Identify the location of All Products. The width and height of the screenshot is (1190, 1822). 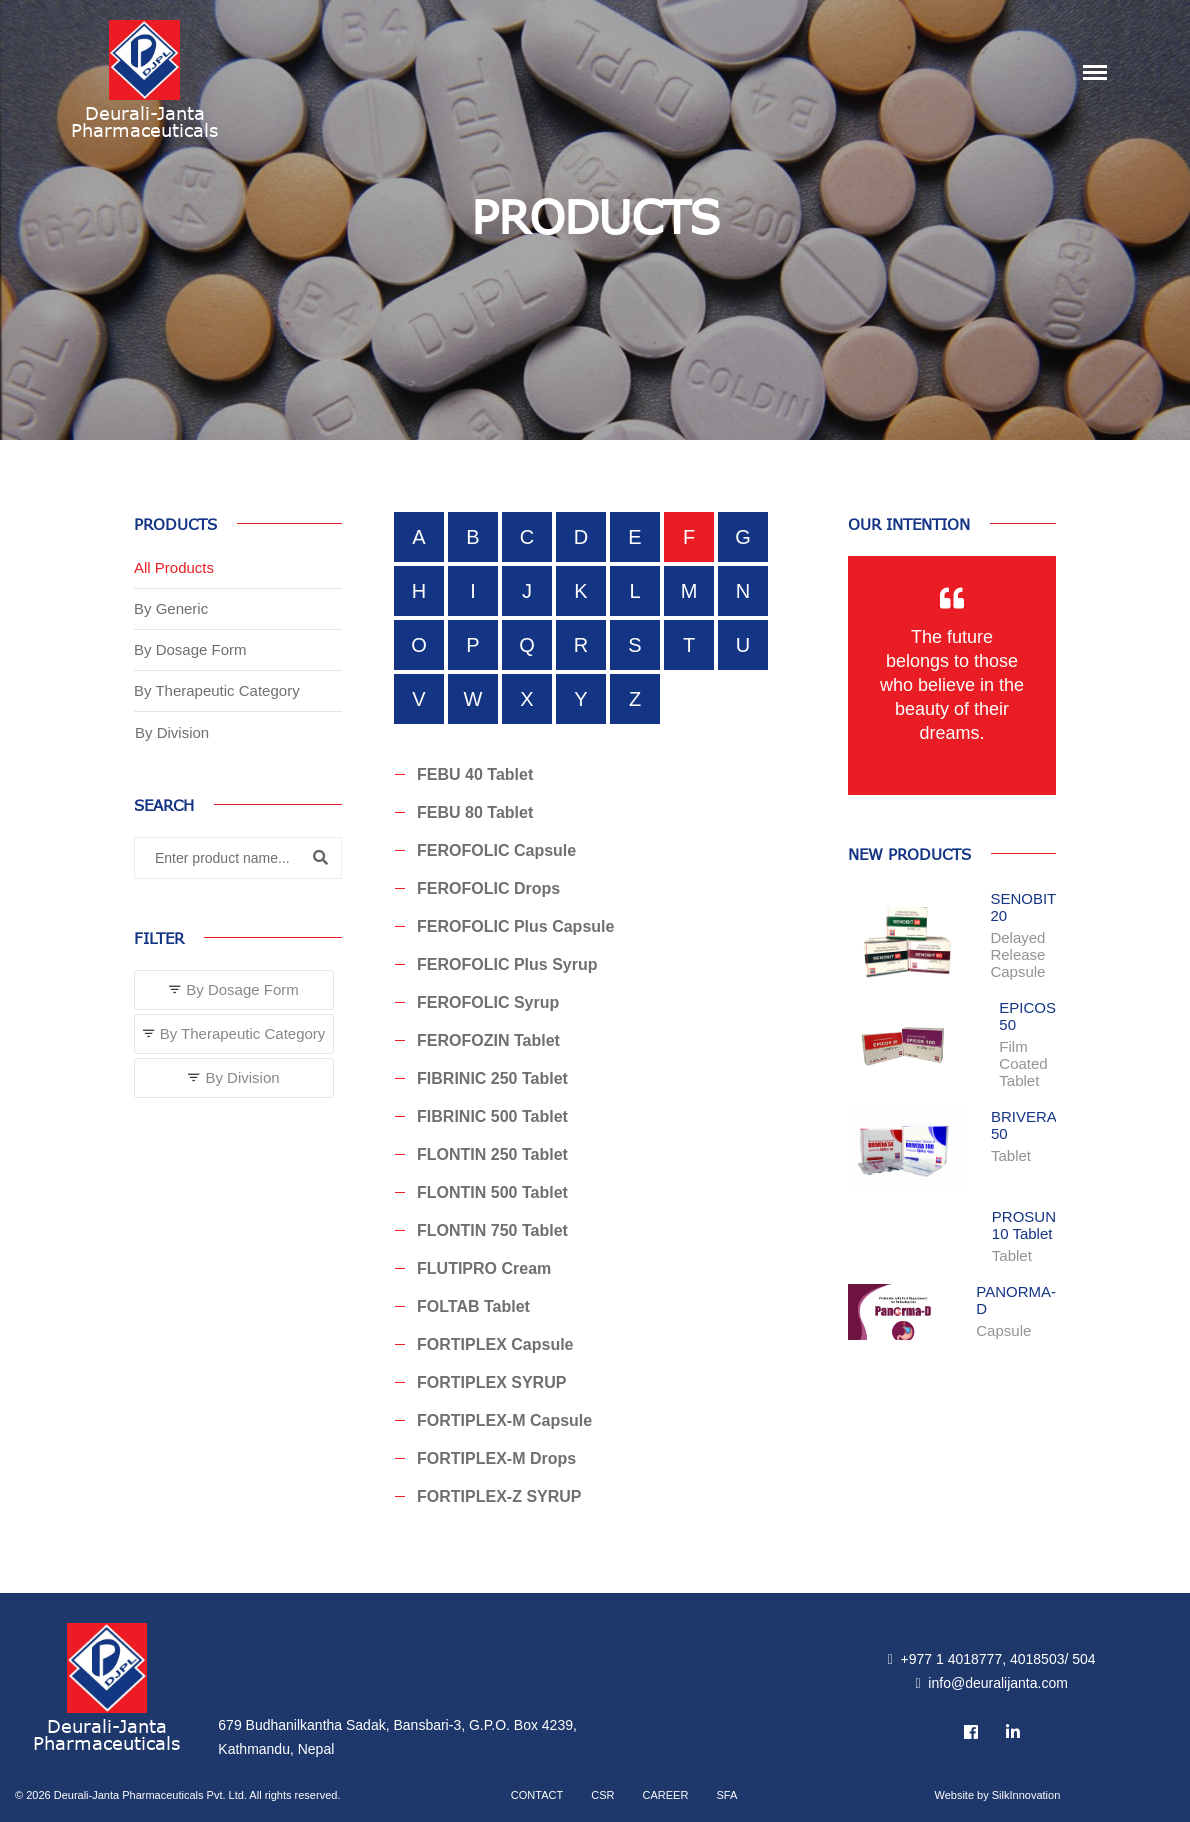
(174, 567).